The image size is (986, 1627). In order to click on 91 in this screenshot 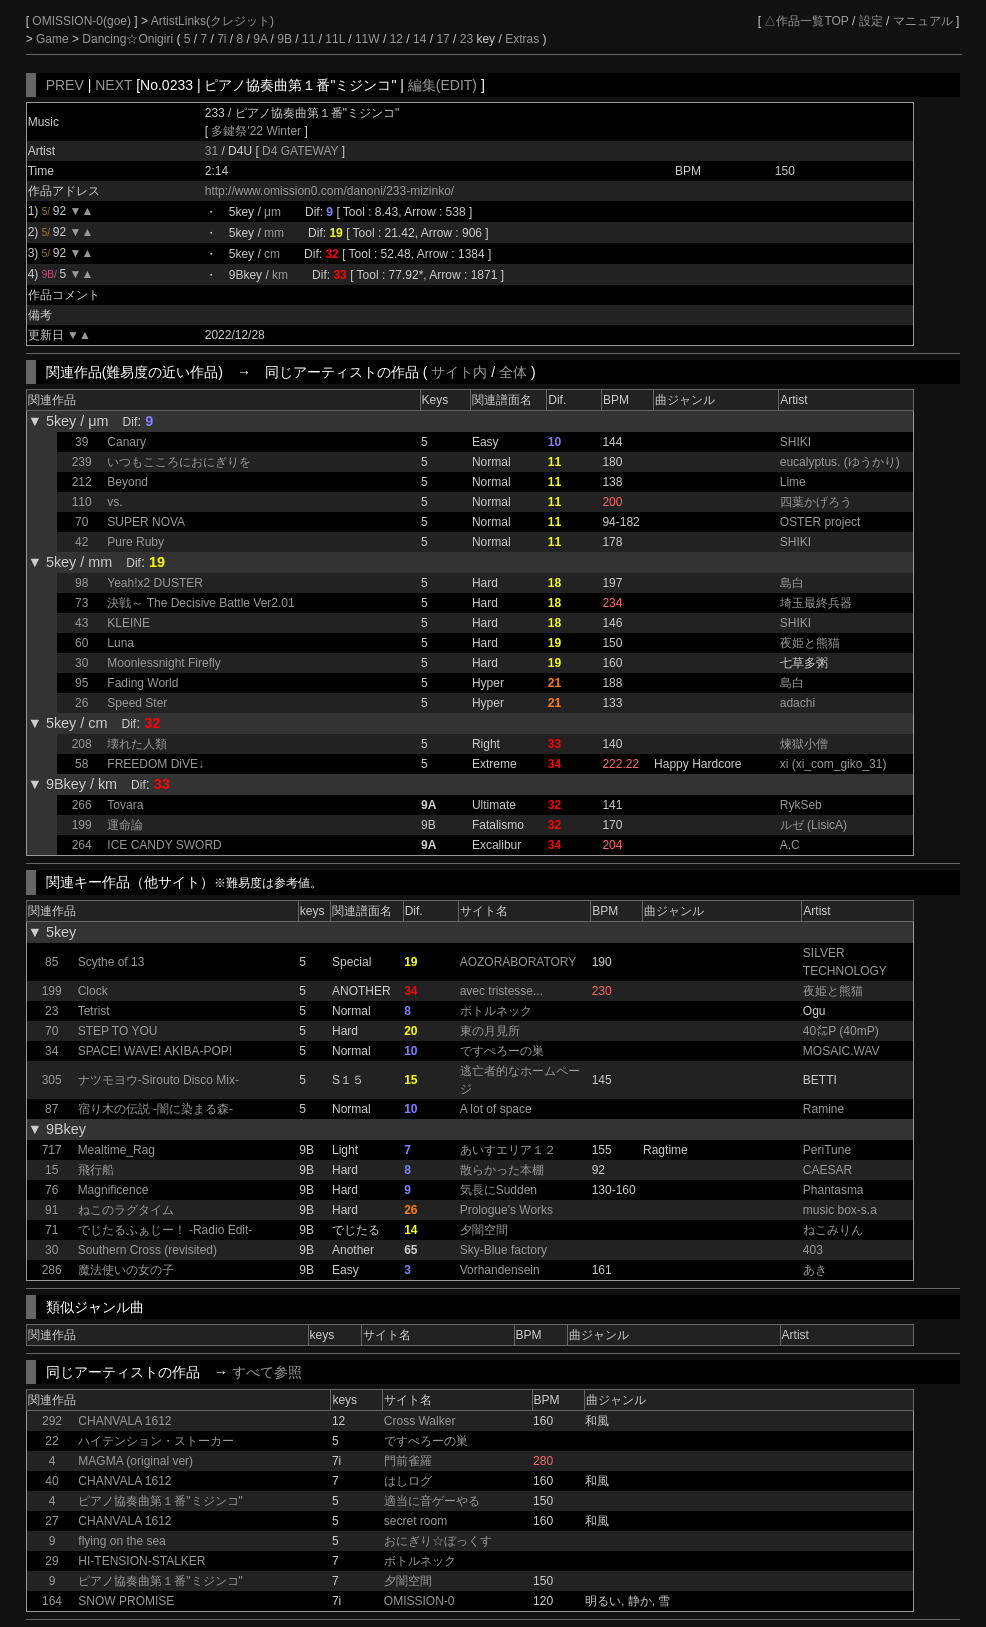, I will do `click(51, 1210)`.